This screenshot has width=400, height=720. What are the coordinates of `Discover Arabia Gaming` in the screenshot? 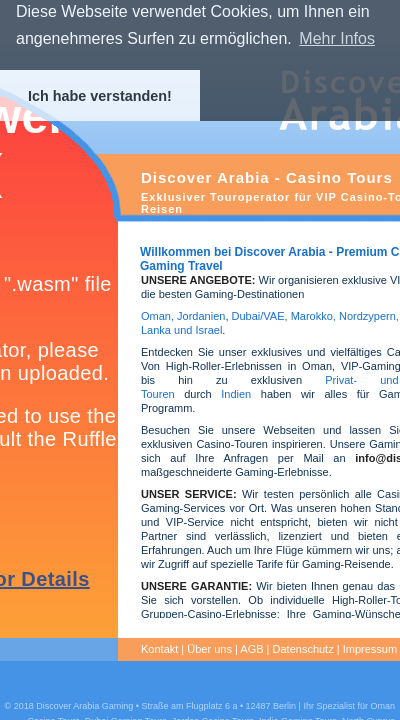 It's located at (84, 706).